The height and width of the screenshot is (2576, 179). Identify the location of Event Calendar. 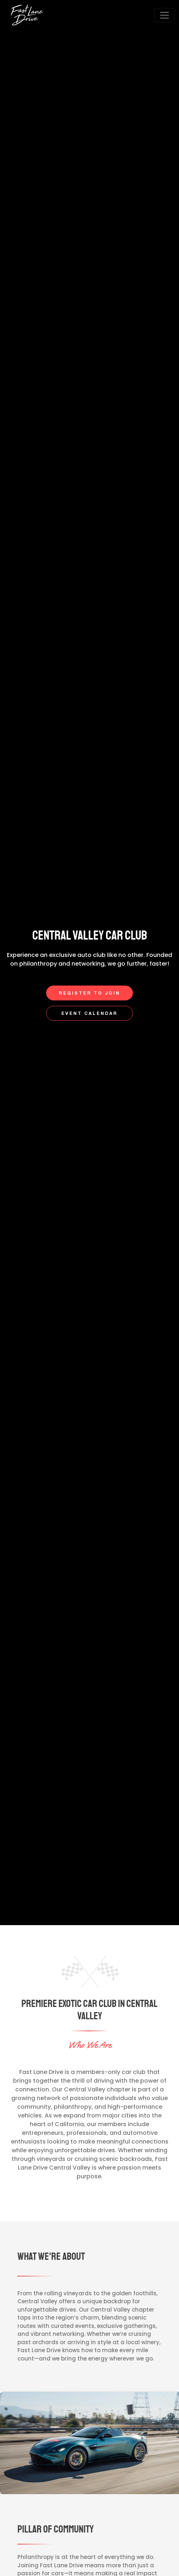
(89, 1014).